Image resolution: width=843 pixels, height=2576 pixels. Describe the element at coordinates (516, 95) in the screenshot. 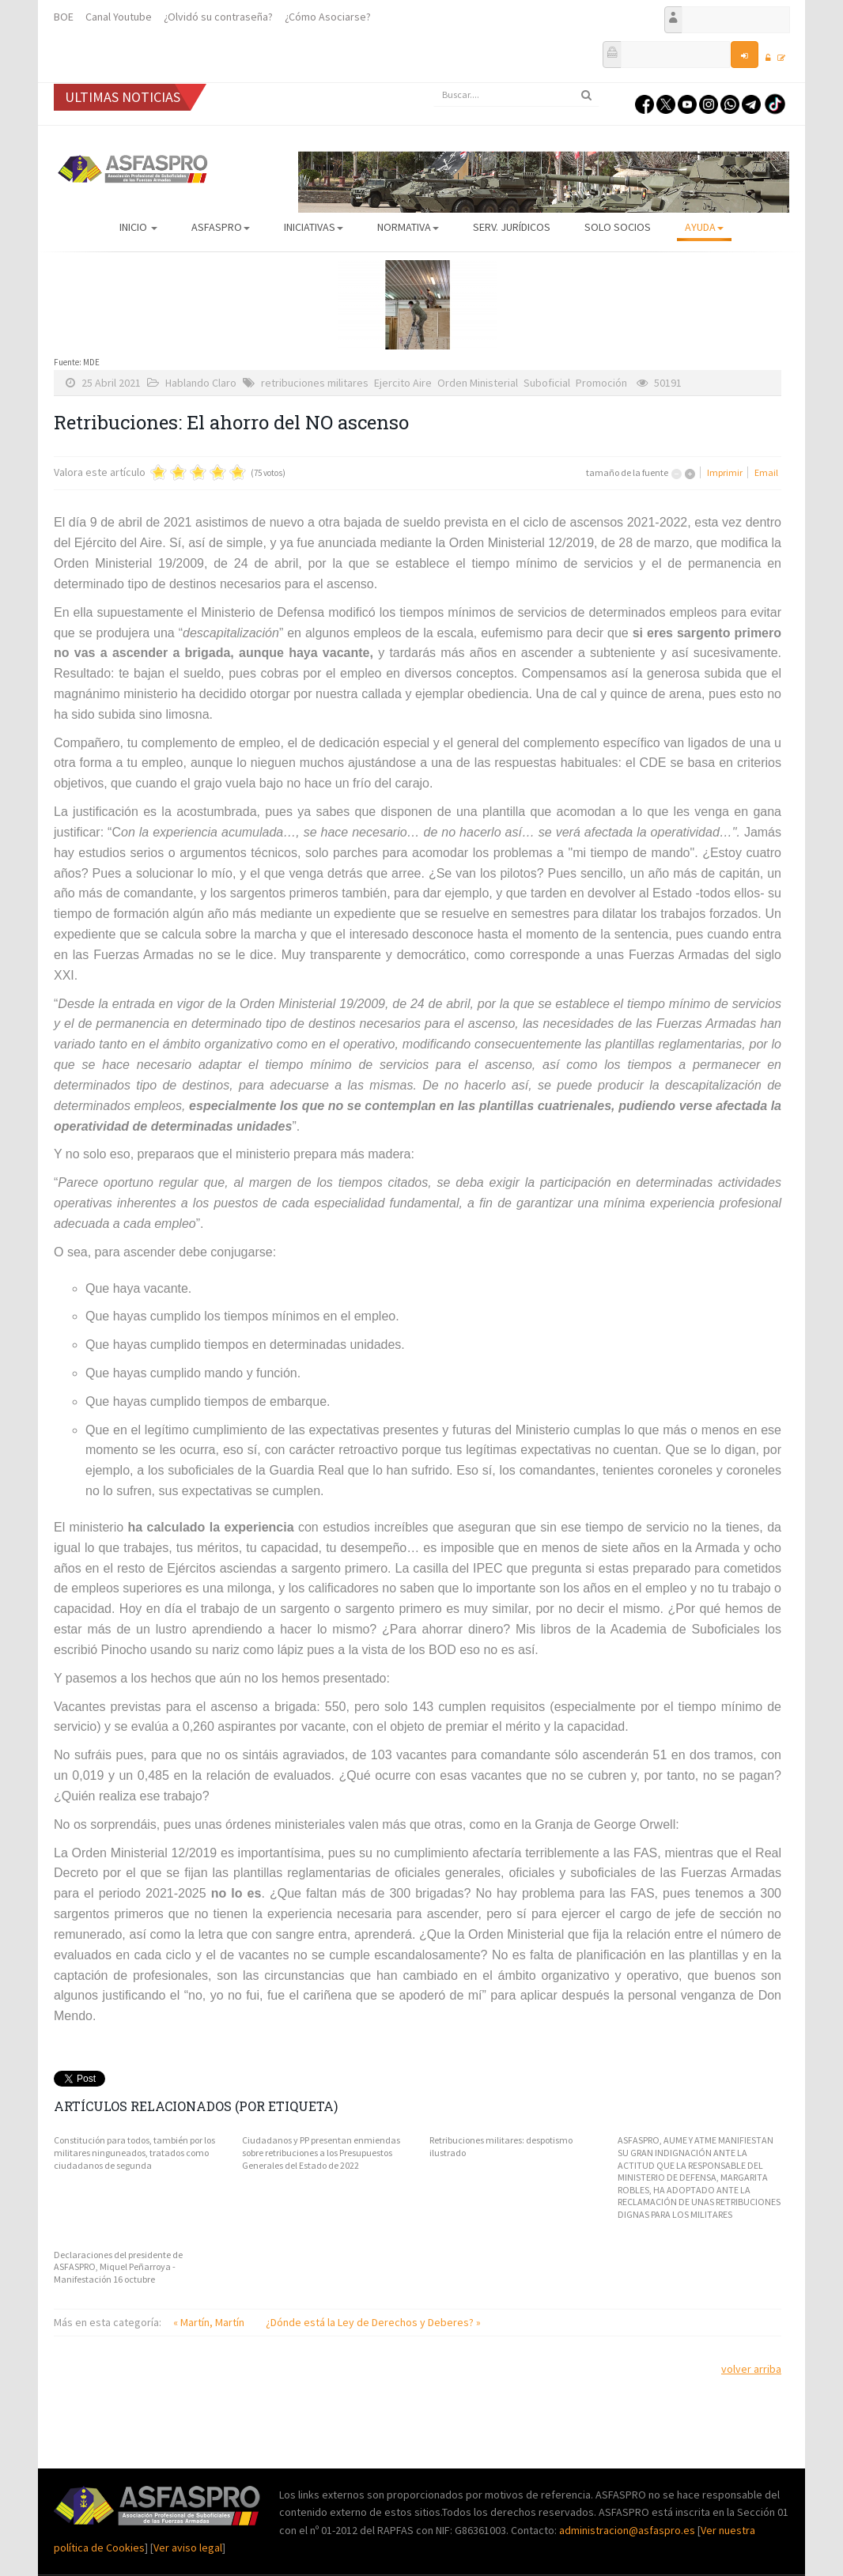

I see `[search]` at that location.